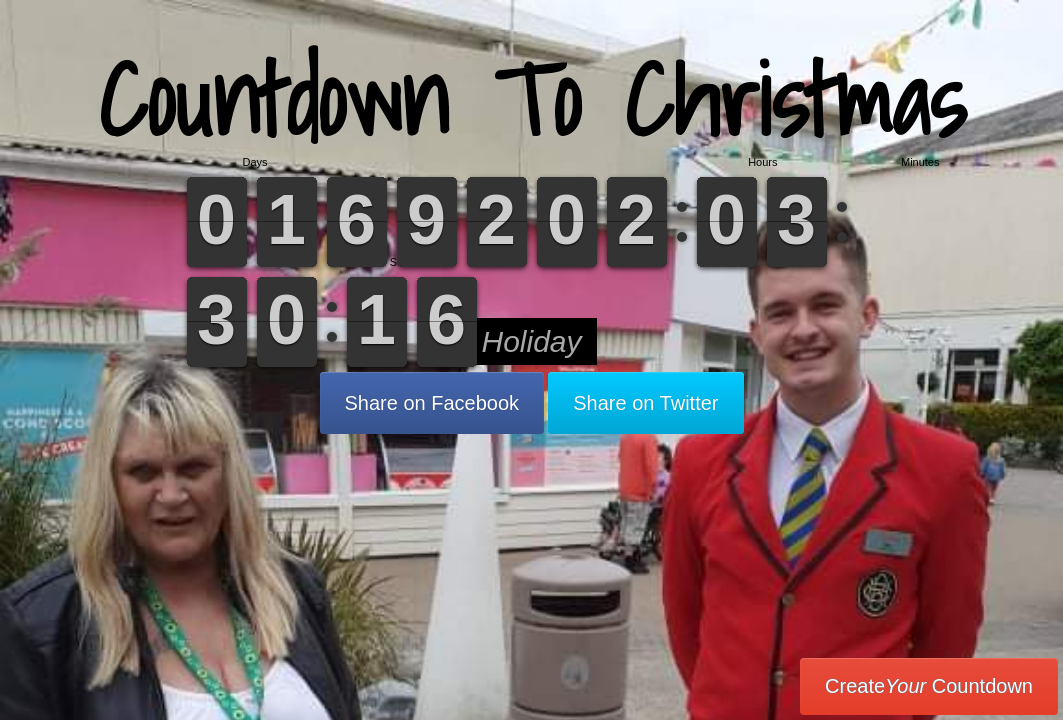 The width and height of the screenshot is (1063, 720). What do you see at coordinates (929, 686) in the screenshot?
I see `Create Countdown` at bounding box center [929, 686].